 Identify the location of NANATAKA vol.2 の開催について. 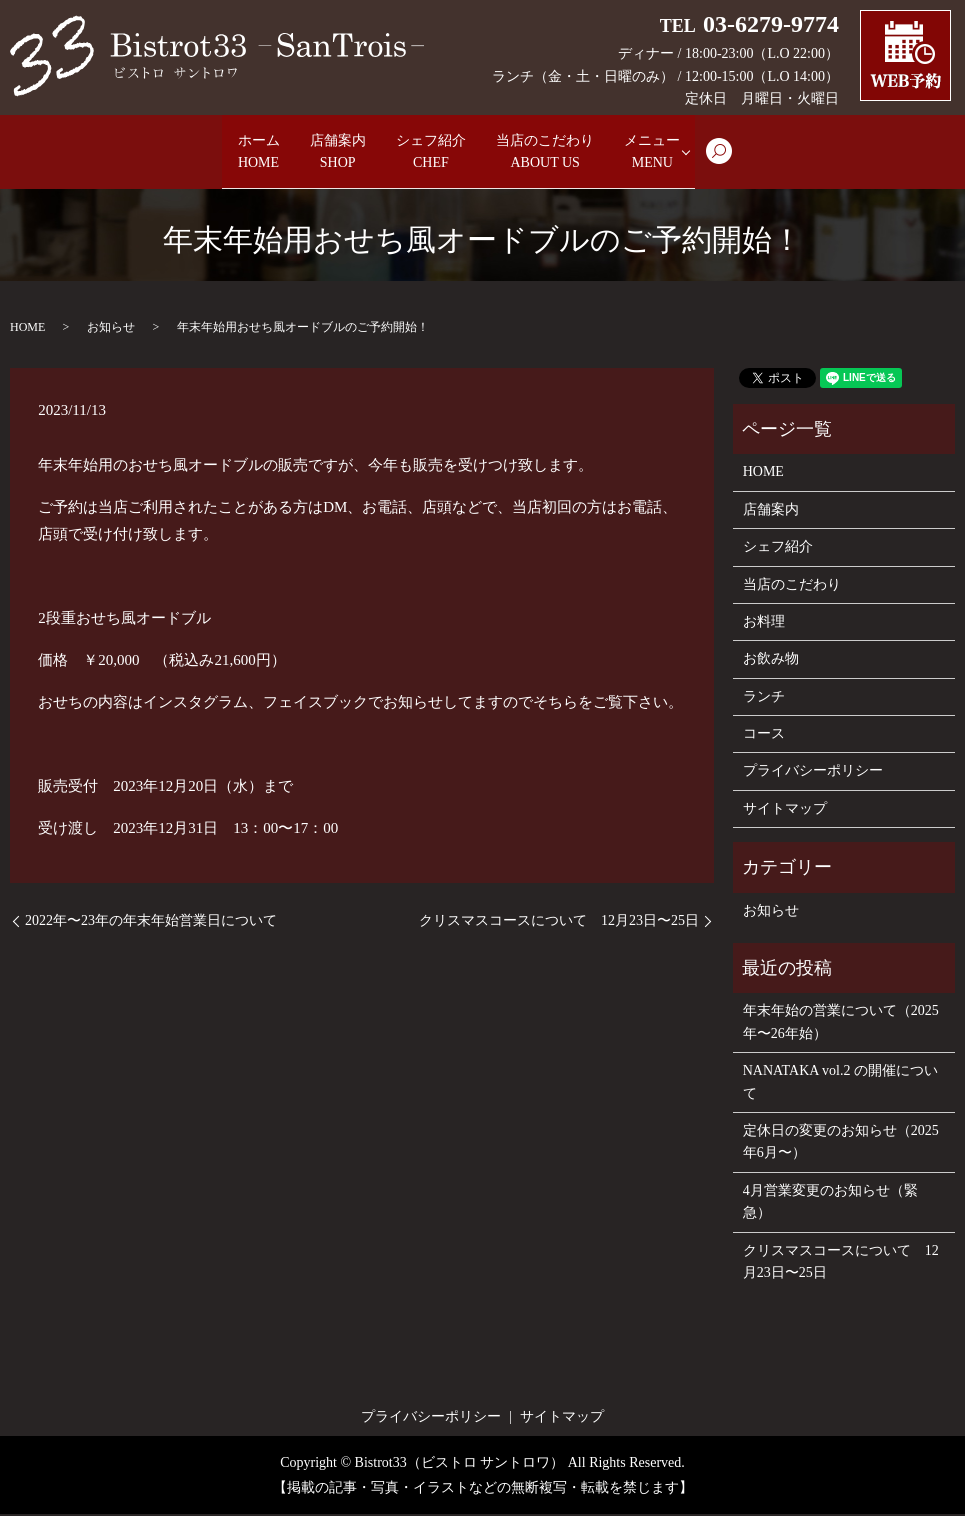
(840, 1083).